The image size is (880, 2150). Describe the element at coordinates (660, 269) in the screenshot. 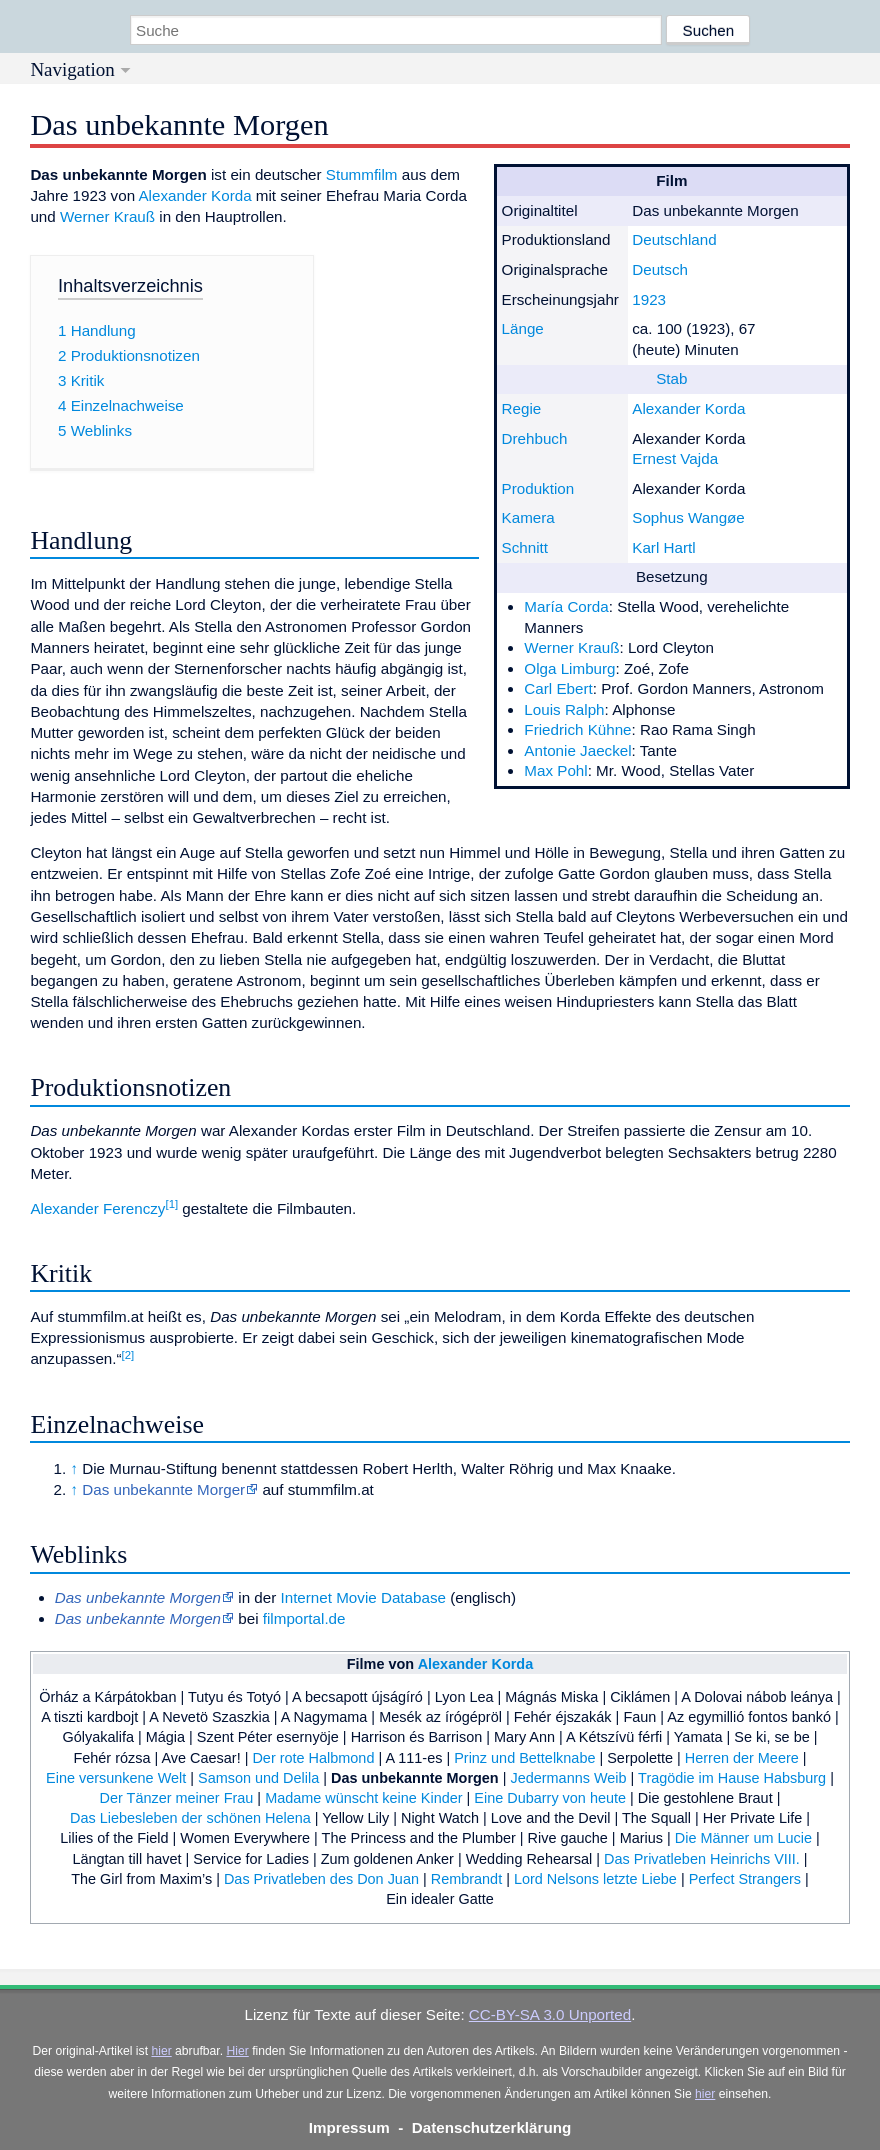

I see `Deutsch` at that location.